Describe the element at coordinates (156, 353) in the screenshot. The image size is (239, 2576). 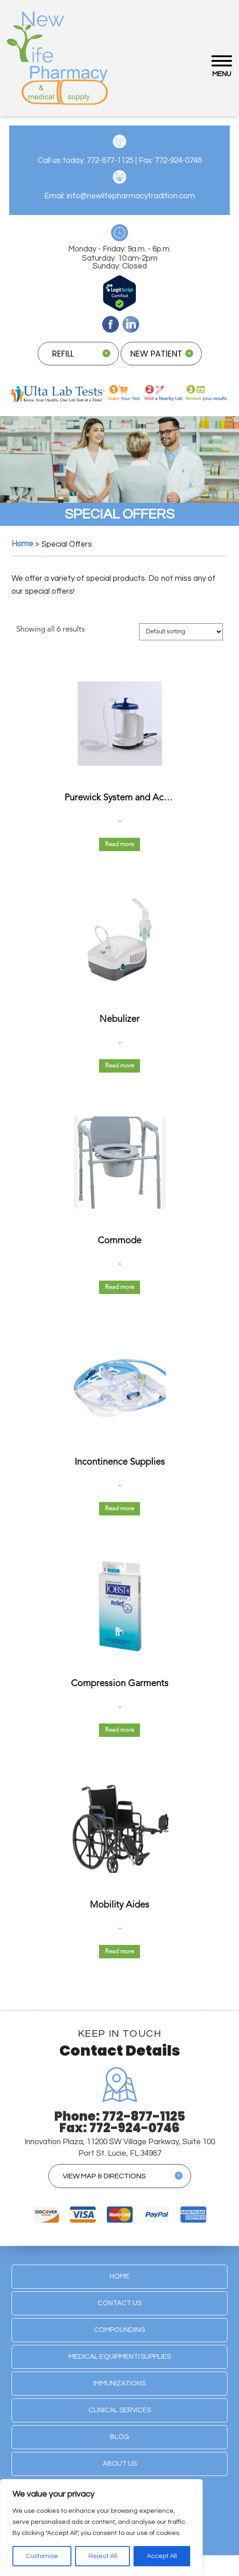
I see `new patient` at that location.